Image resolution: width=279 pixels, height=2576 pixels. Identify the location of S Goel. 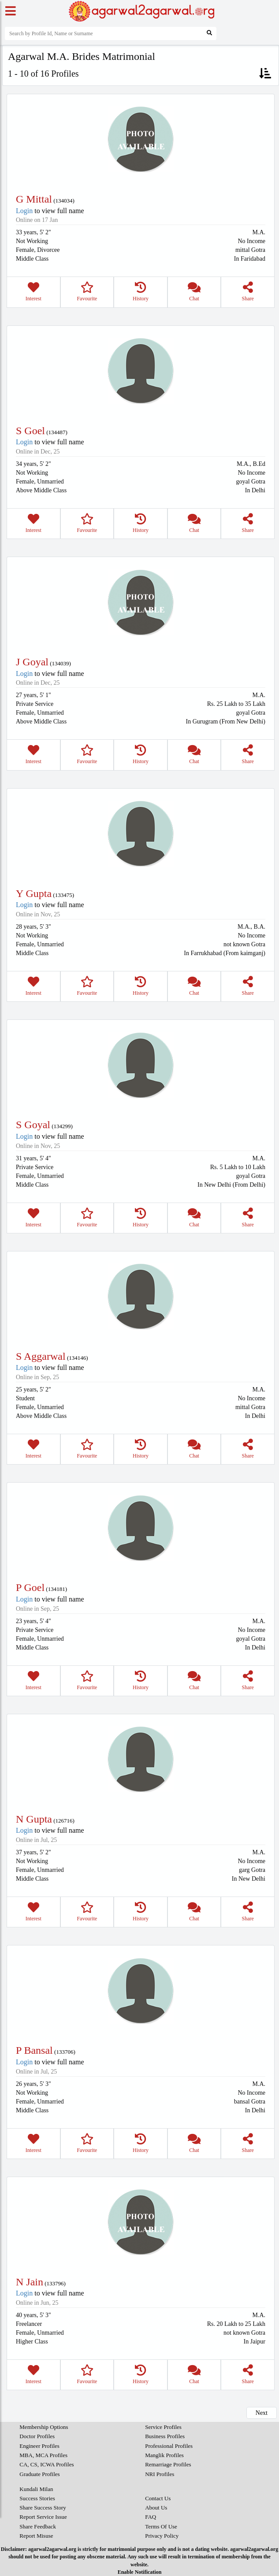
(30, 430).